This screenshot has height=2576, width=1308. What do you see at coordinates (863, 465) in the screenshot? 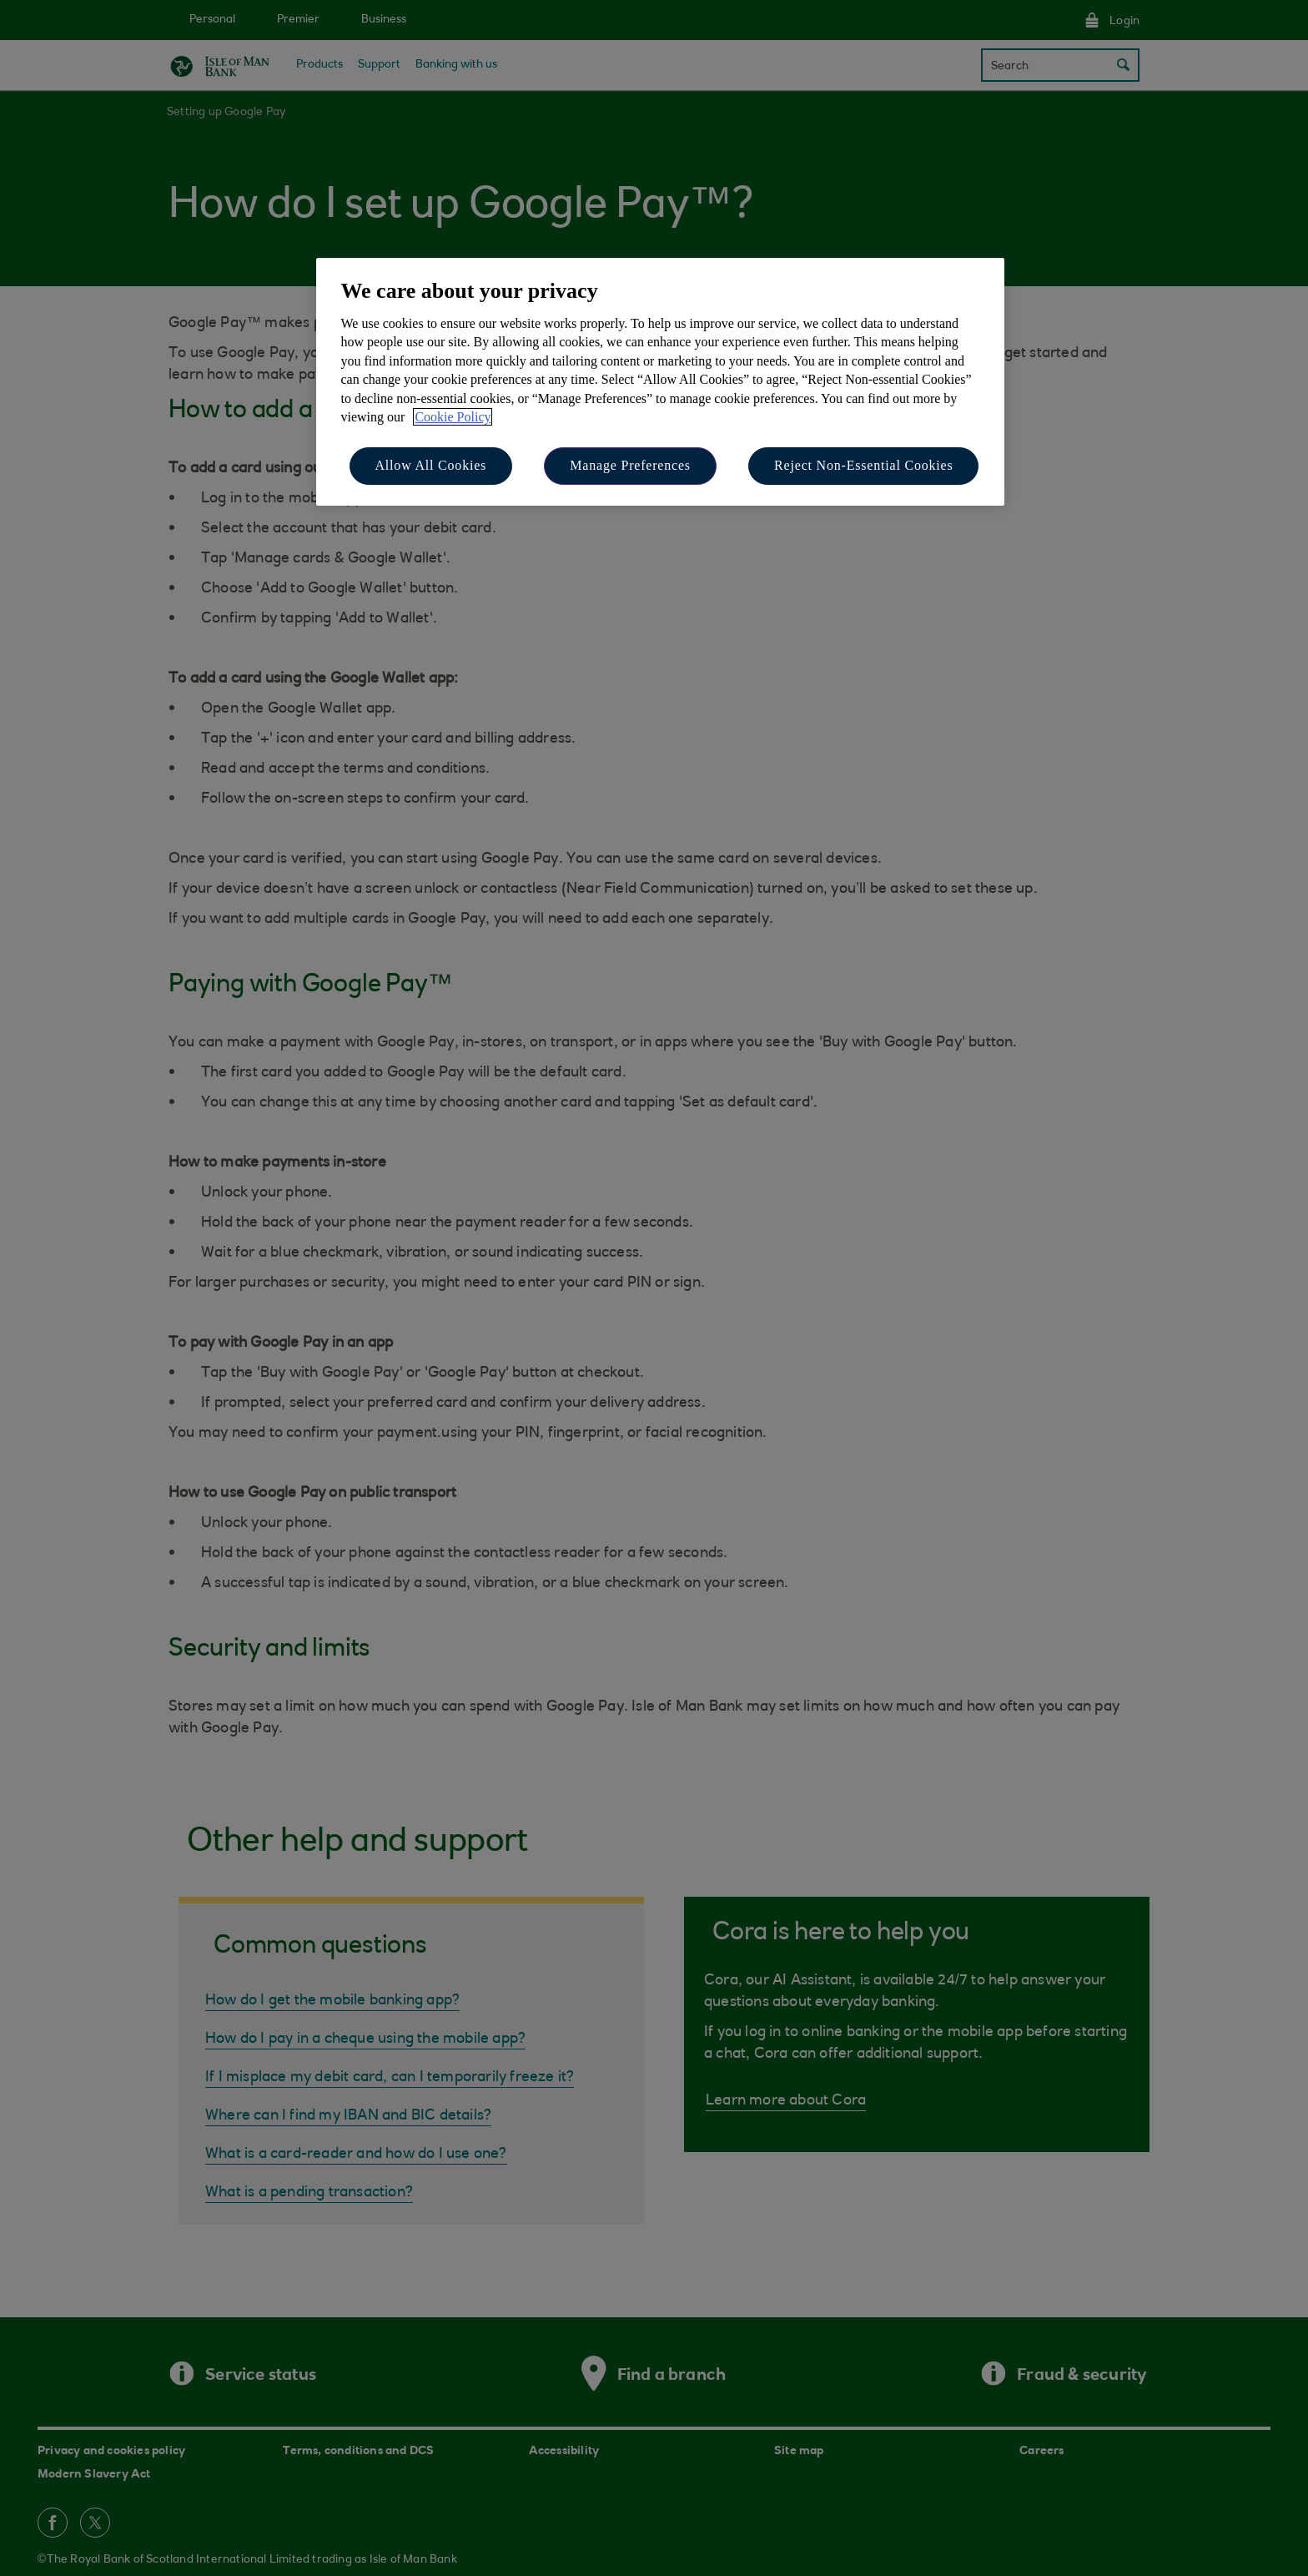
I see `Reject Non-Essential Cookies` at bounding box center [863, 465].